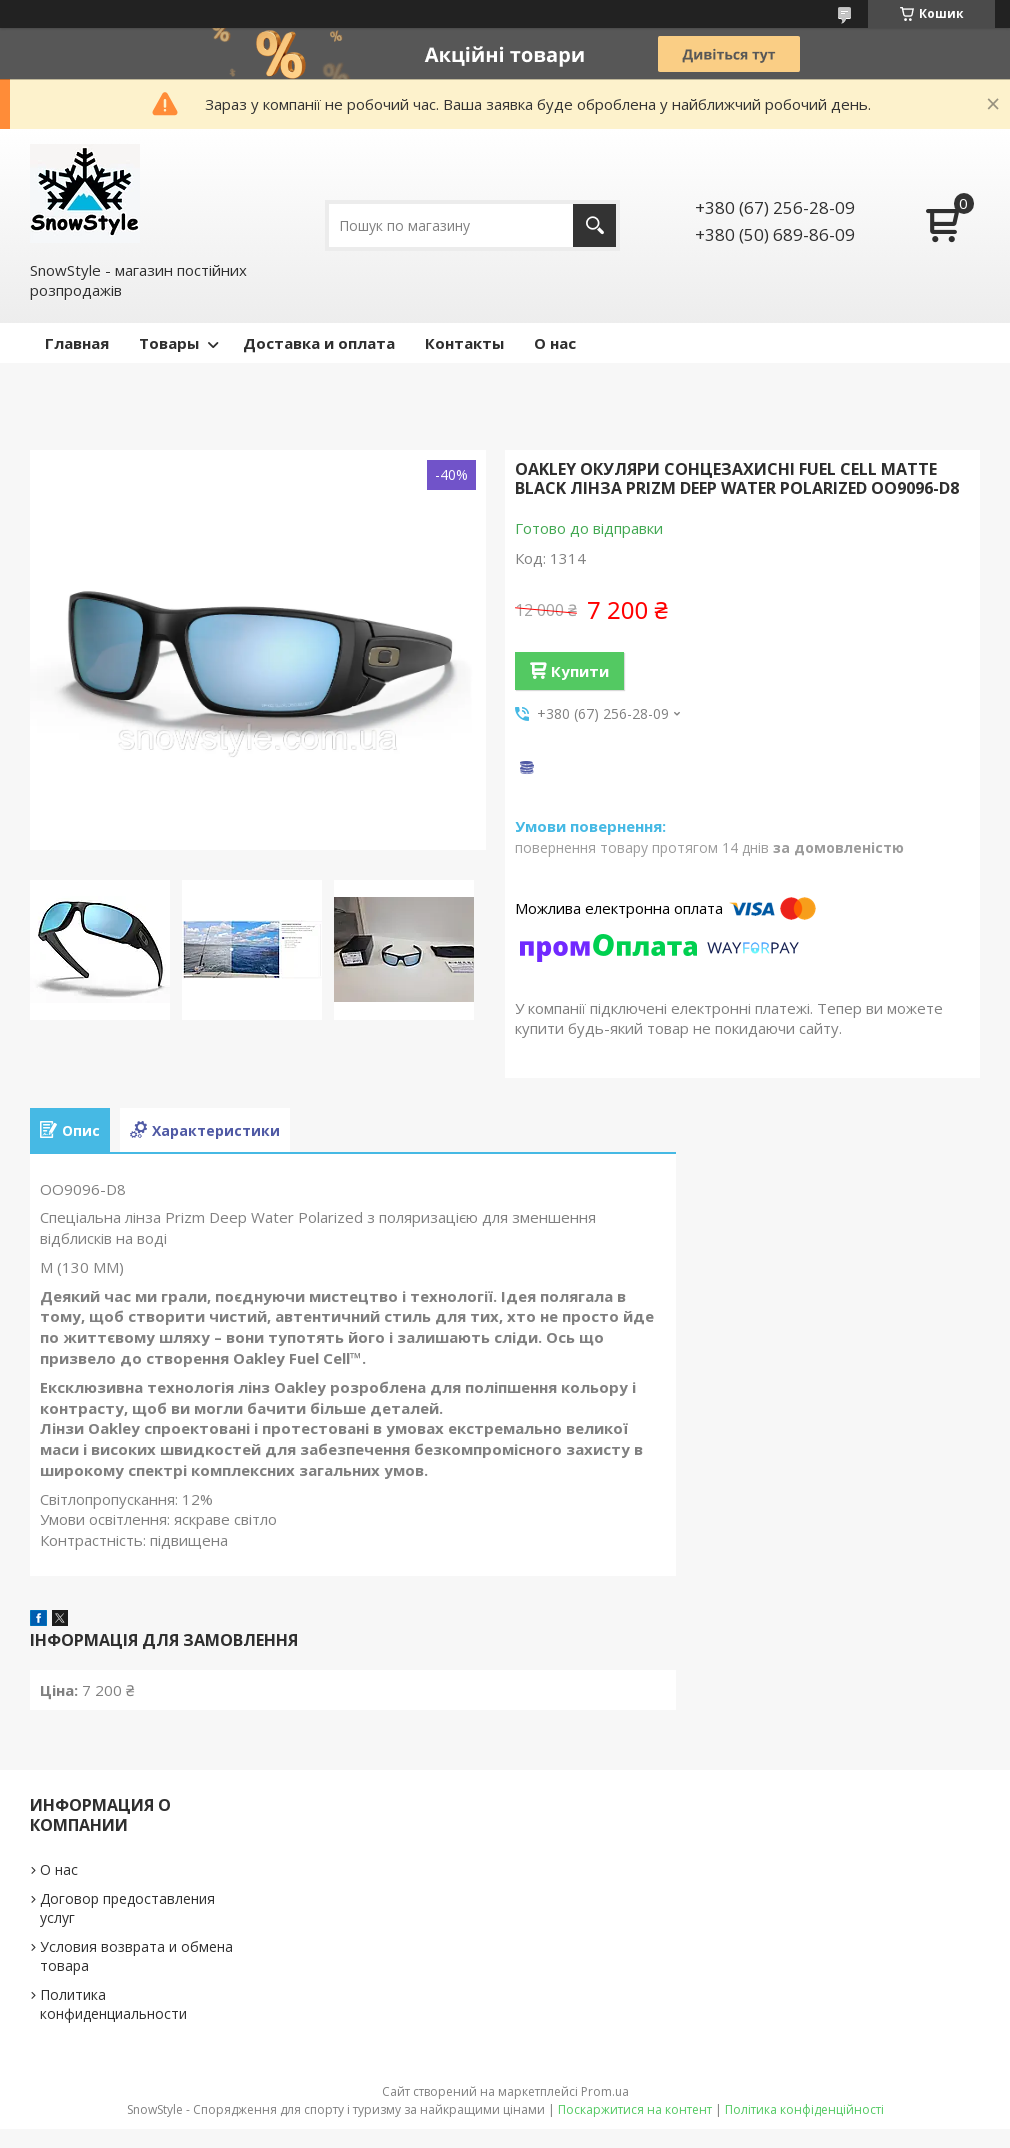 This screenshot has width=1010, height=2148. I want to click on Політика конфіденційності, so click(804, 2109).